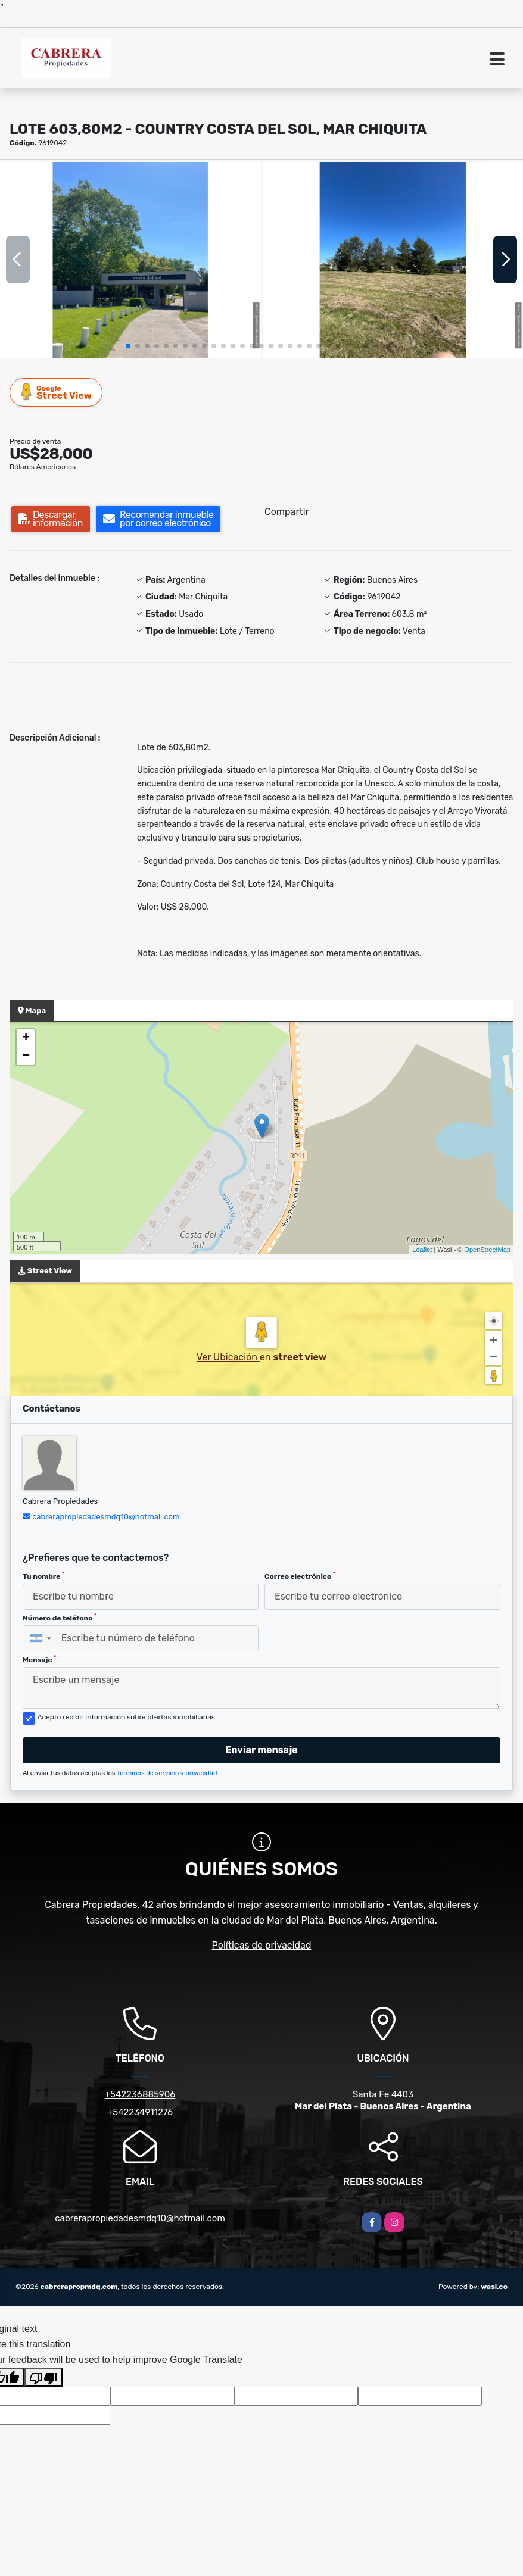 The image size is (523, 2576). I want to click on Políticas de privacidad, so click(262, 1945).